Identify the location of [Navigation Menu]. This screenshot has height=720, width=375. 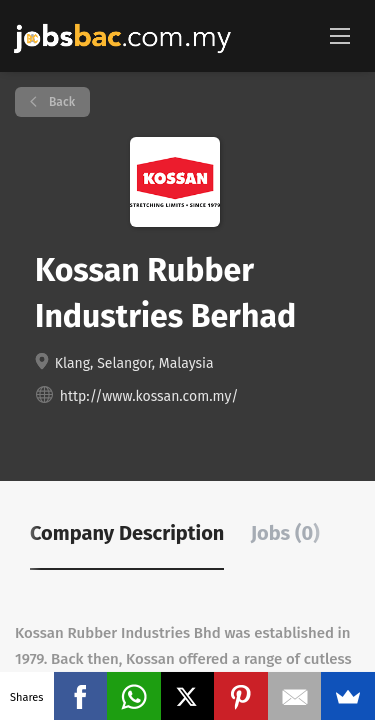
(340, 35).